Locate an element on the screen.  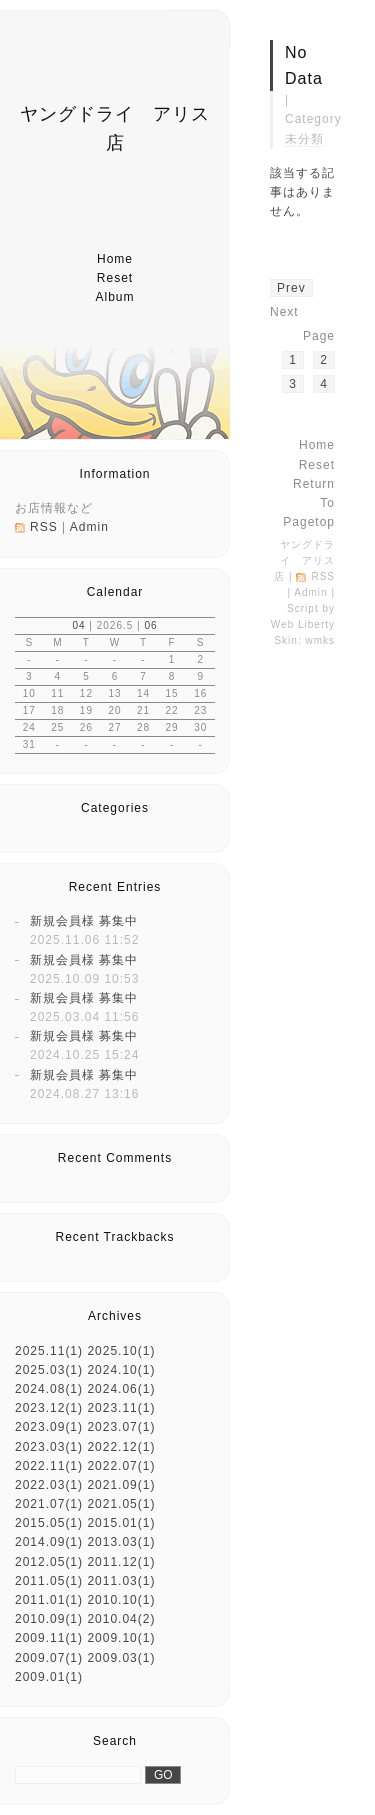
06 is located at coordinates (150, 625).